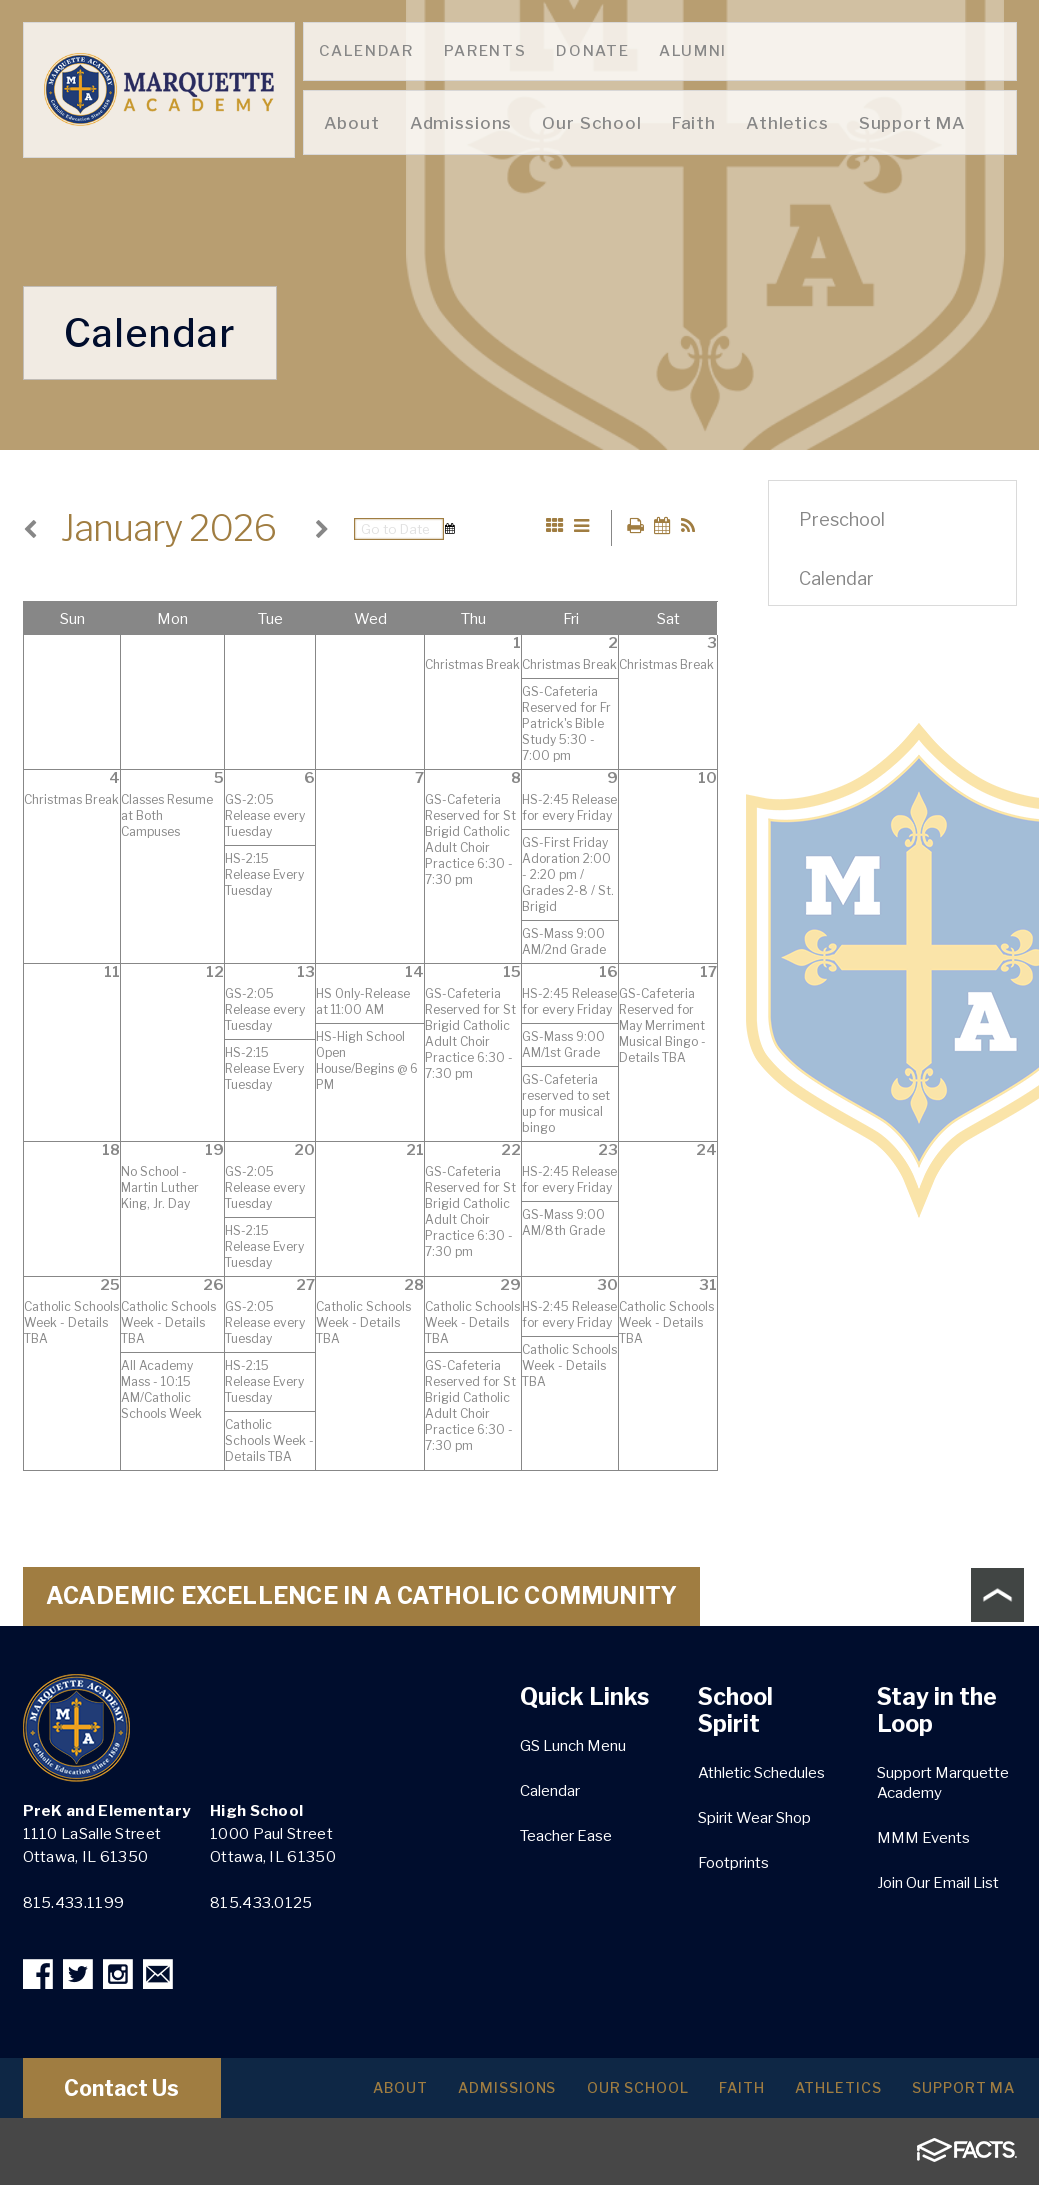  Describe the element at coordinates (823, 2094) in the screenshot. I see `Athletics` at that location.